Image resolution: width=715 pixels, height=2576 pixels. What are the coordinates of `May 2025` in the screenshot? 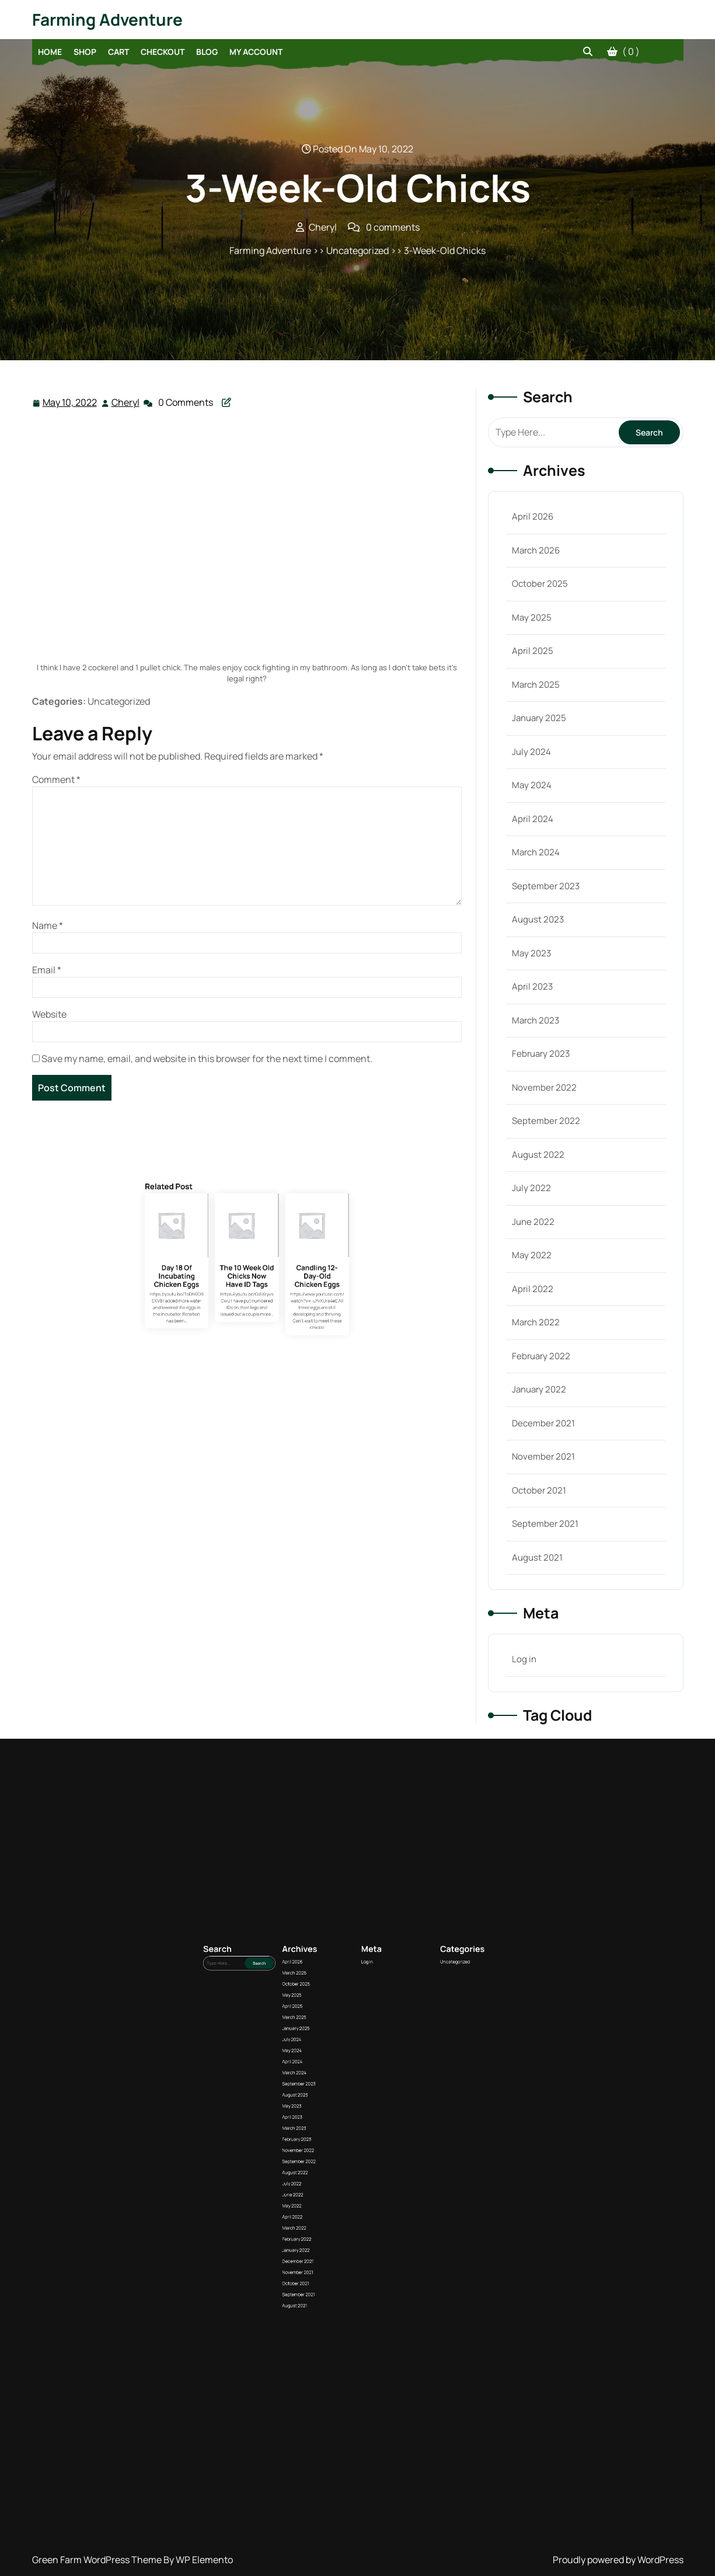 It's located at (532, 617).